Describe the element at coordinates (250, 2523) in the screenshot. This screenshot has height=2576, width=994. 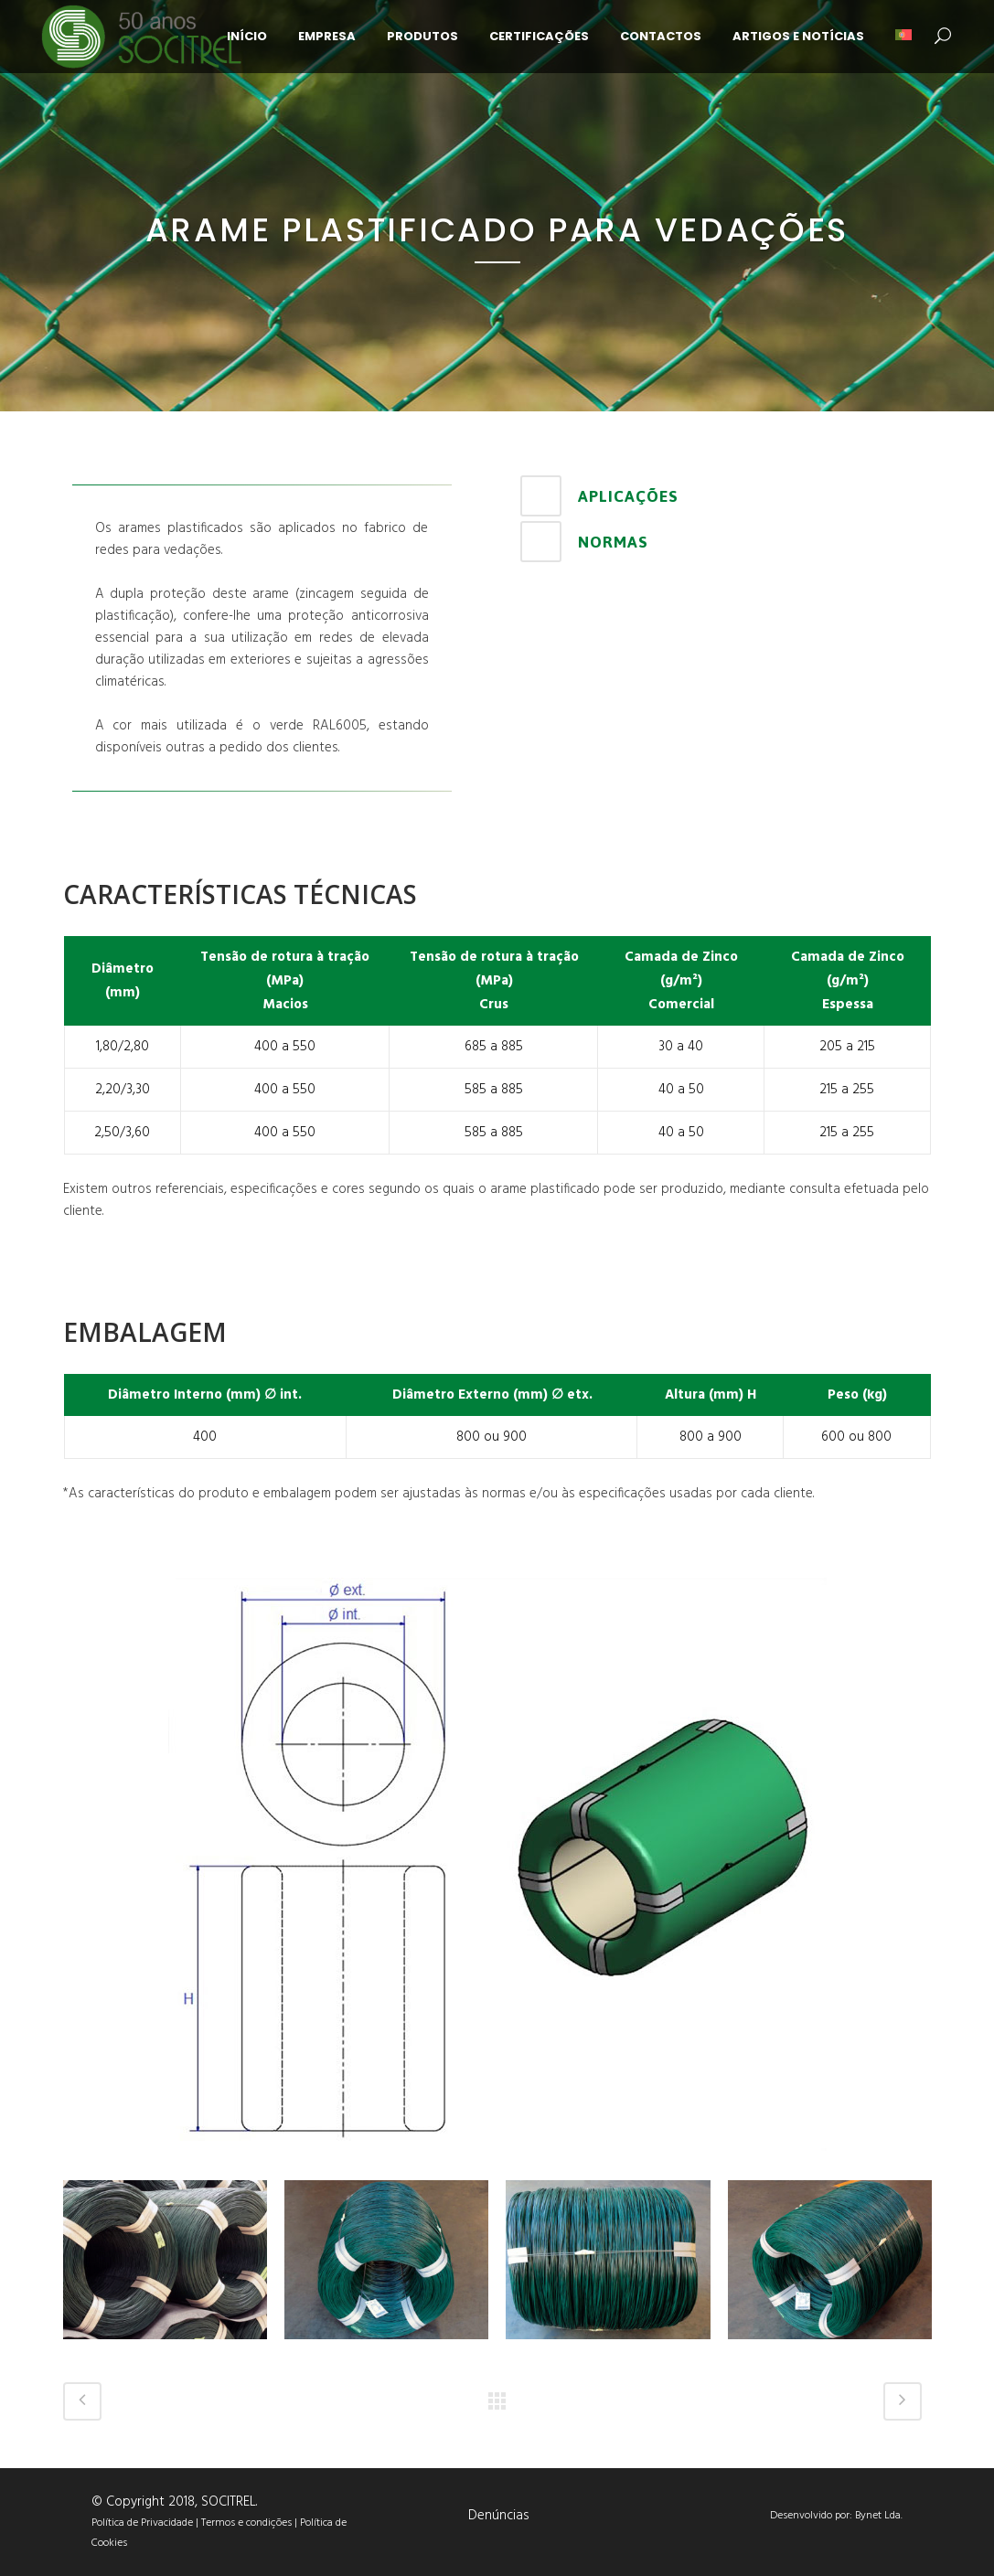
I see `Termos e condições |` at that location.